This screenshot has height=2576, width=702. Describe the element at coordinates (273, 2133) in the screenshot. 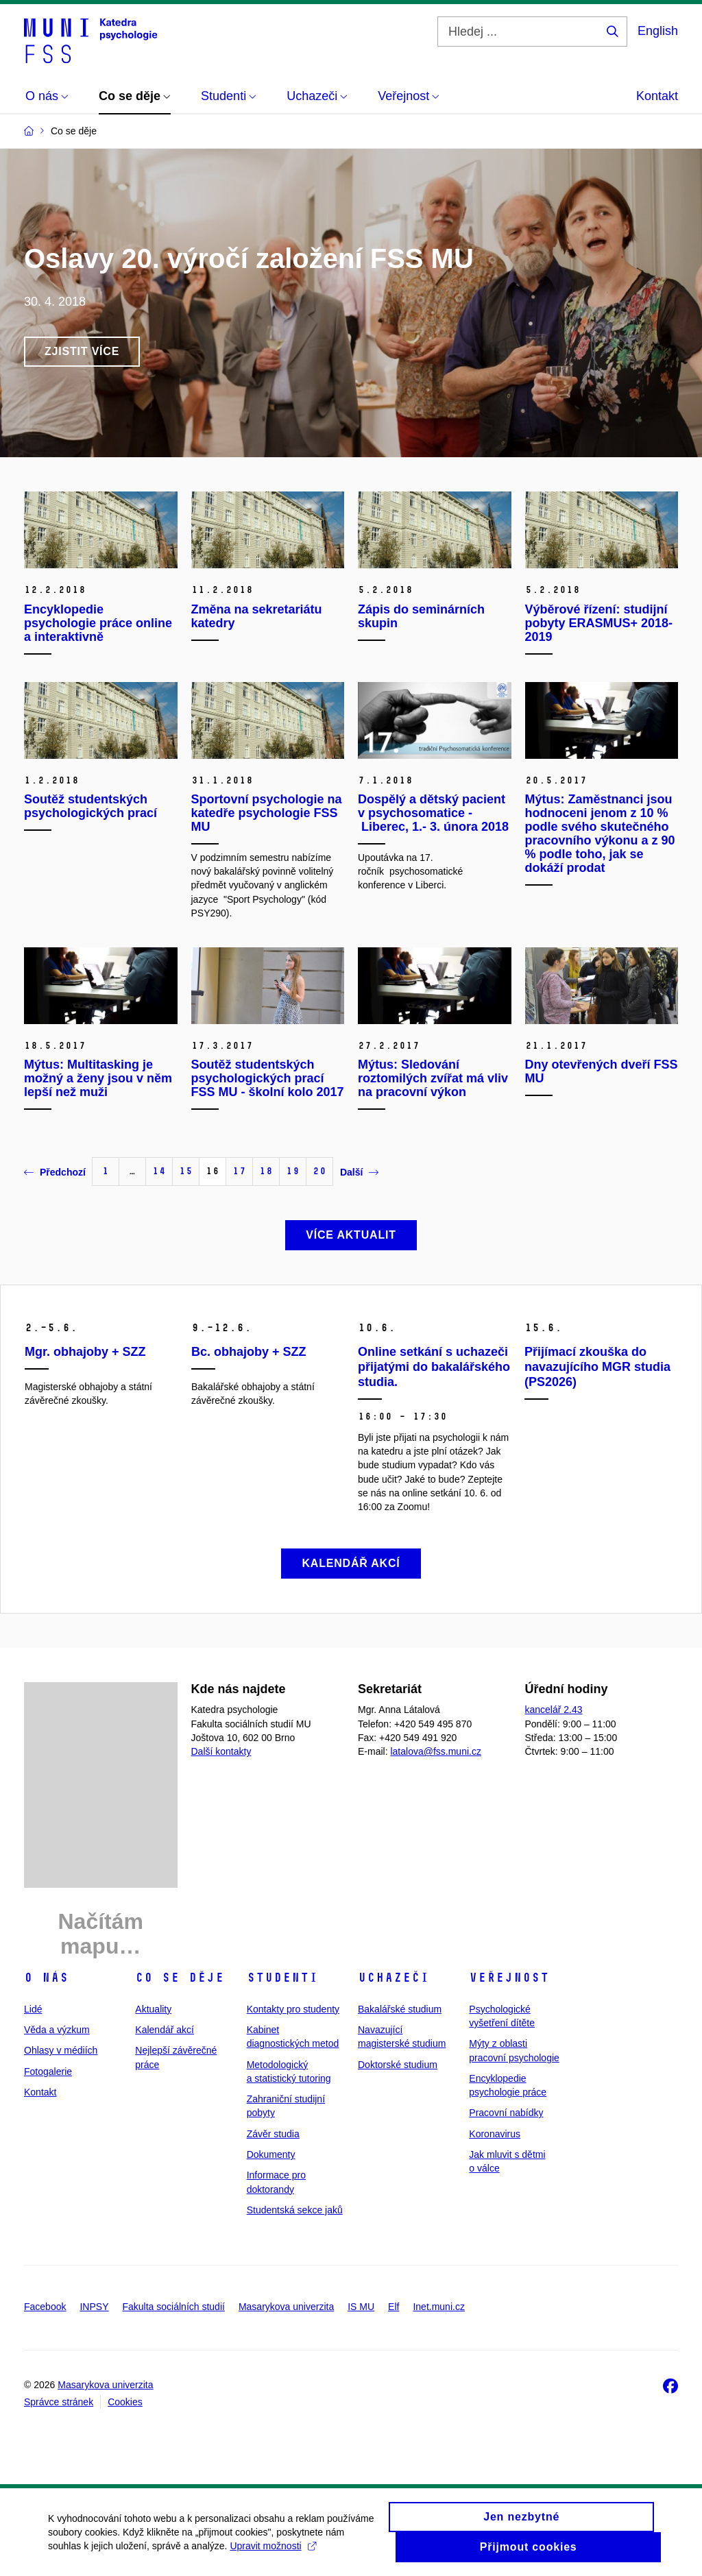

I see `Závěr studia` at that location.